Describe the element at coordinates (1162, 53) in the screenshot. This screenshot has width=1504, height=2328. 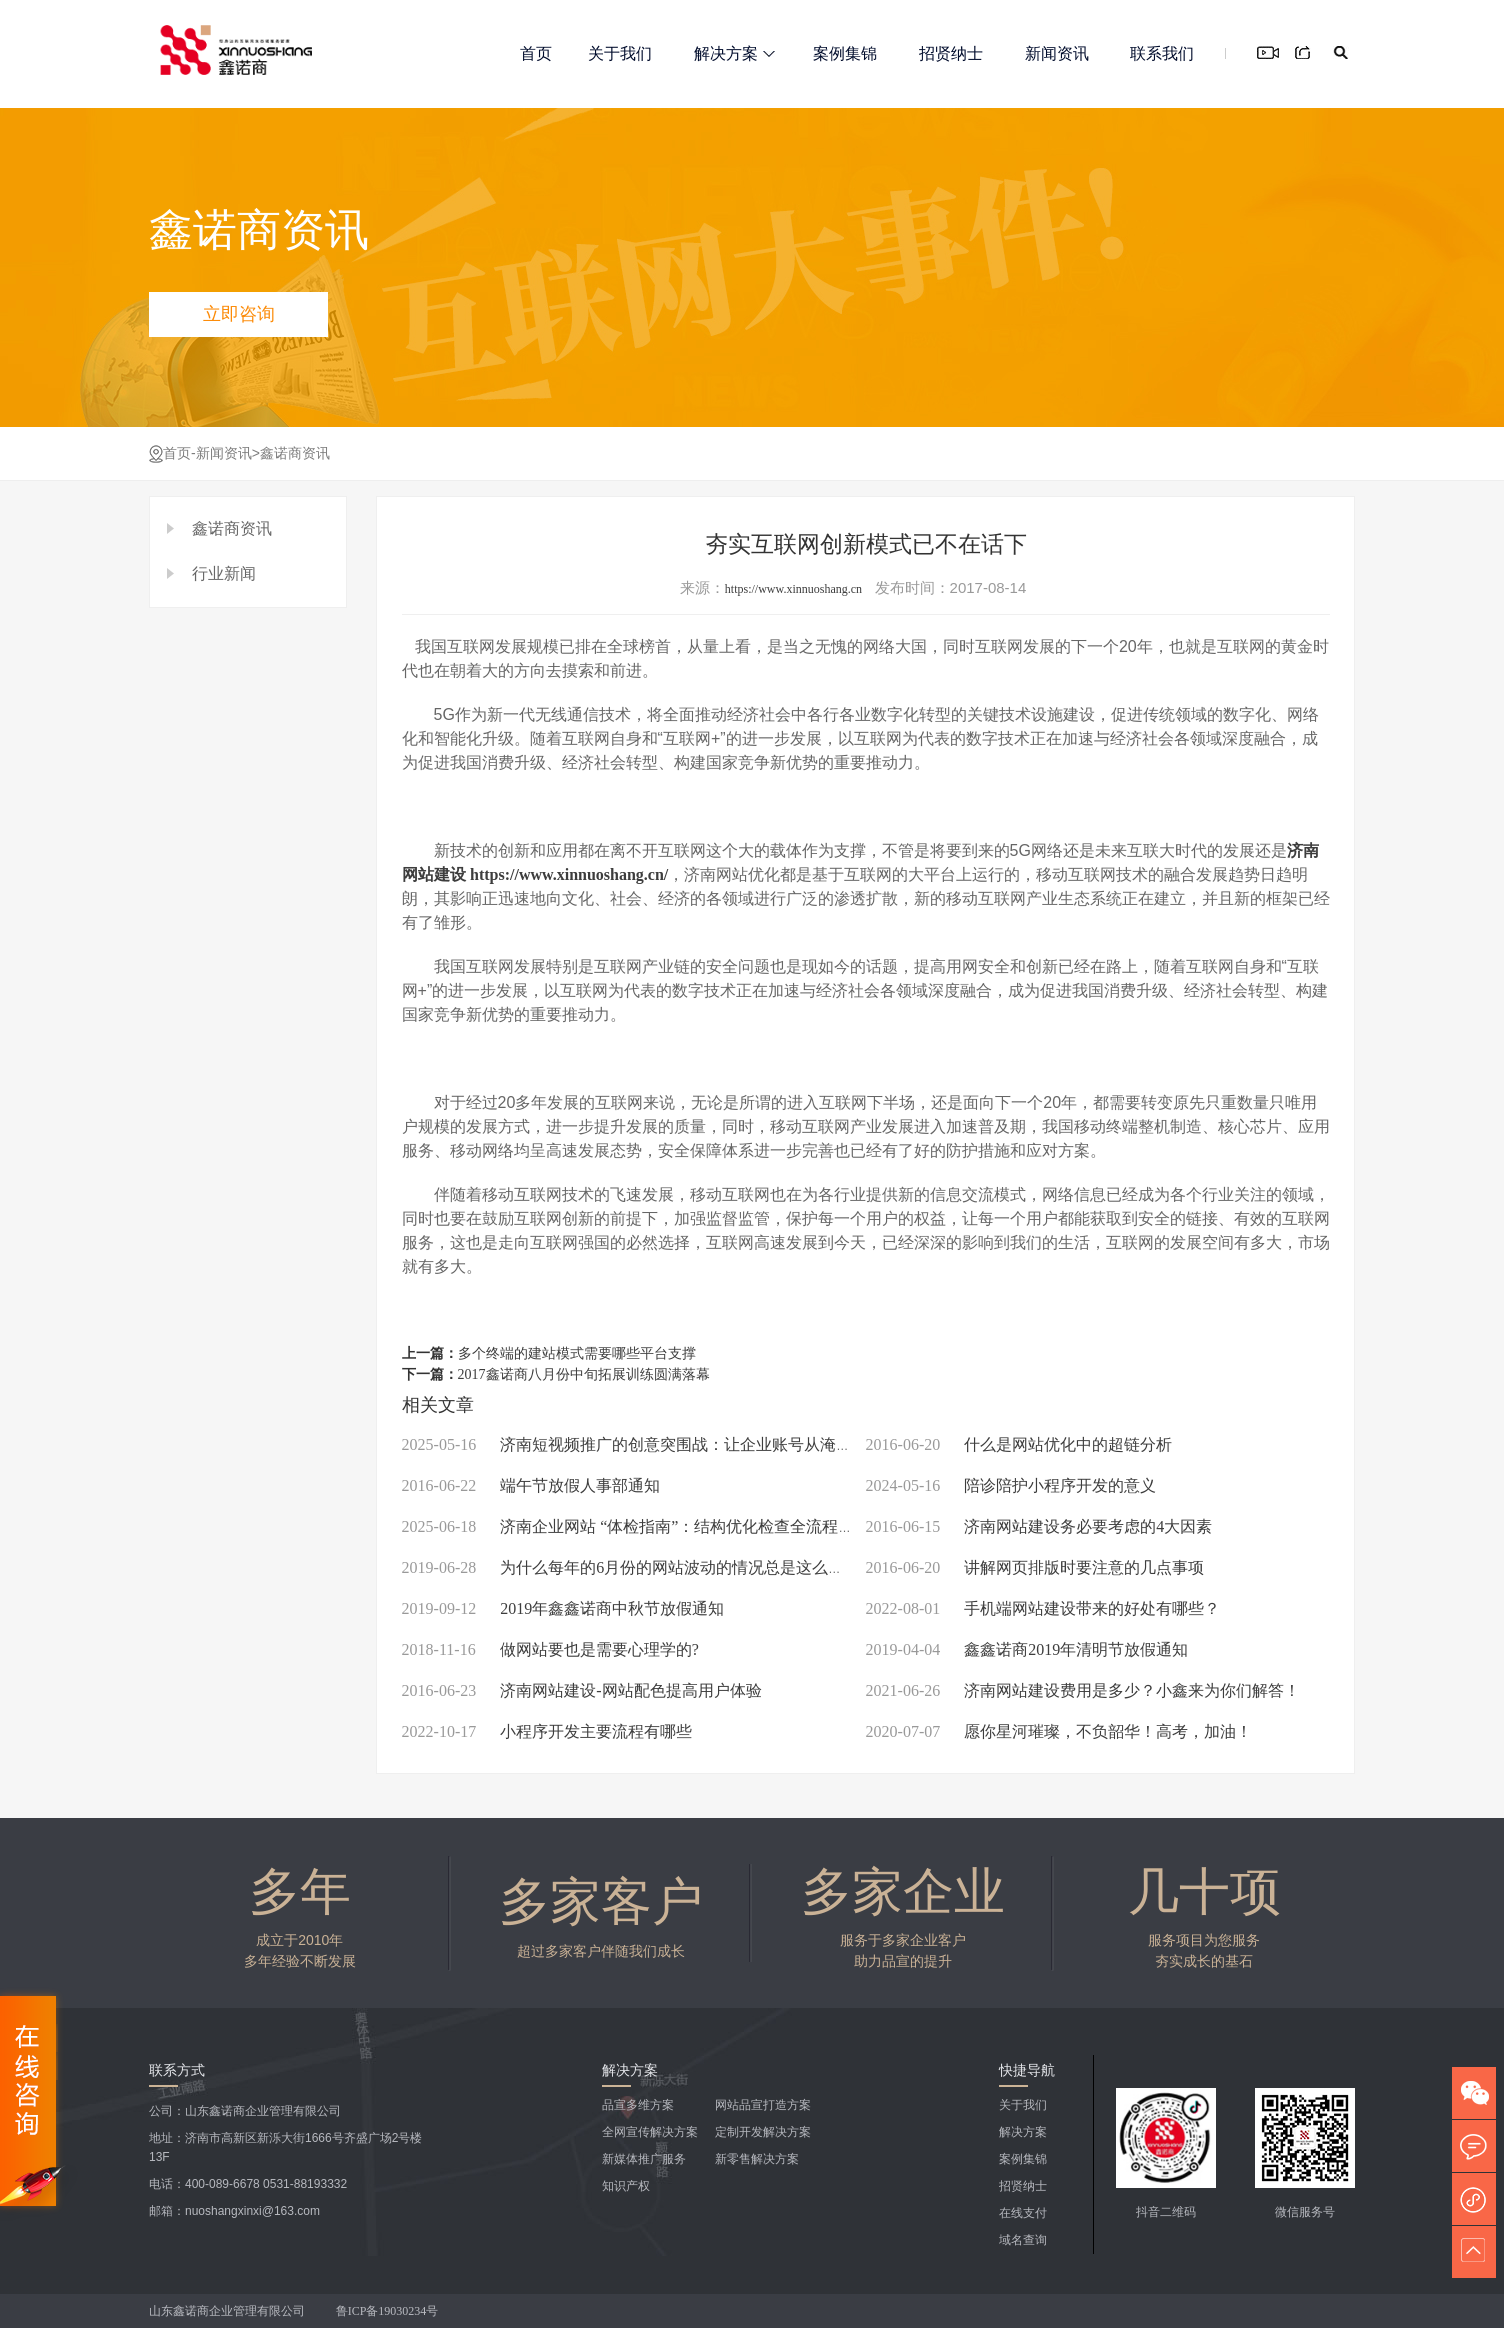
I see `联系我们` at that location.